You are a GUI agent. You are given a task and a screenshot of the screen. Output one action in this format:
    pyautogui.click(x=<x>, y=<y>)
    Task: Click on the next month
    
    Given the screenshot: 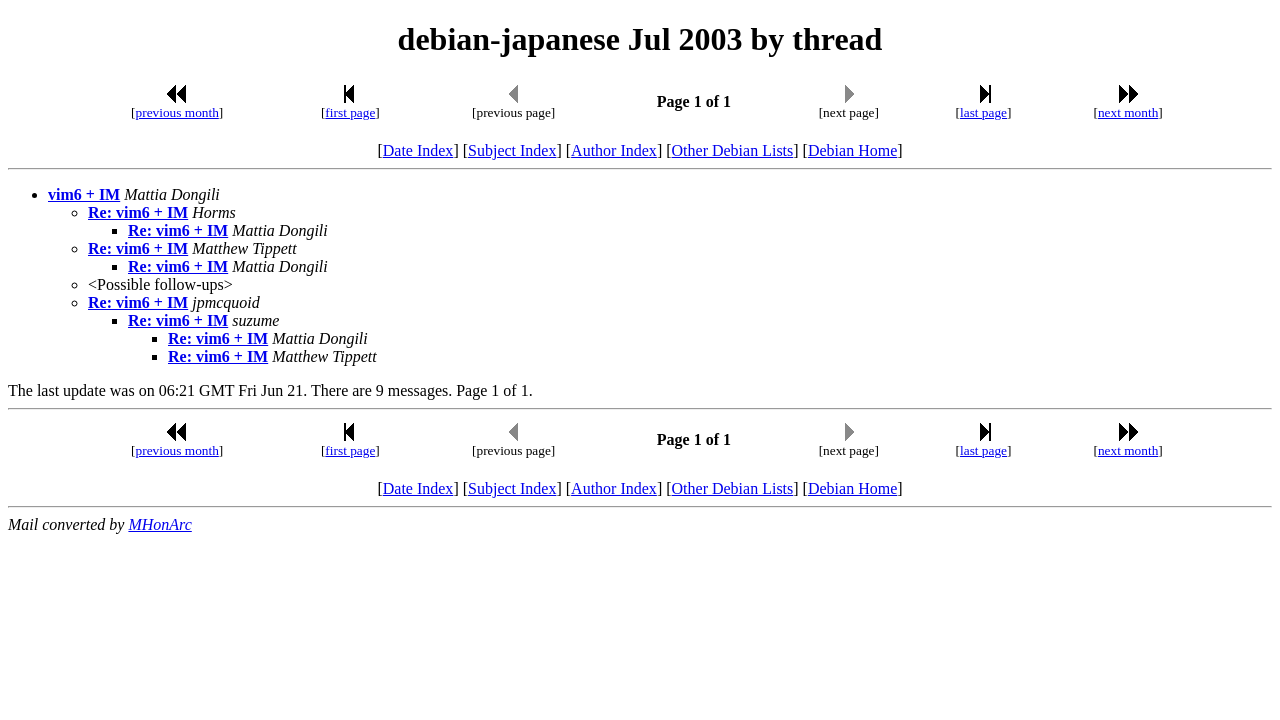 What is the action you would take?
    pyautogui.click(x=1128, y=112)
    